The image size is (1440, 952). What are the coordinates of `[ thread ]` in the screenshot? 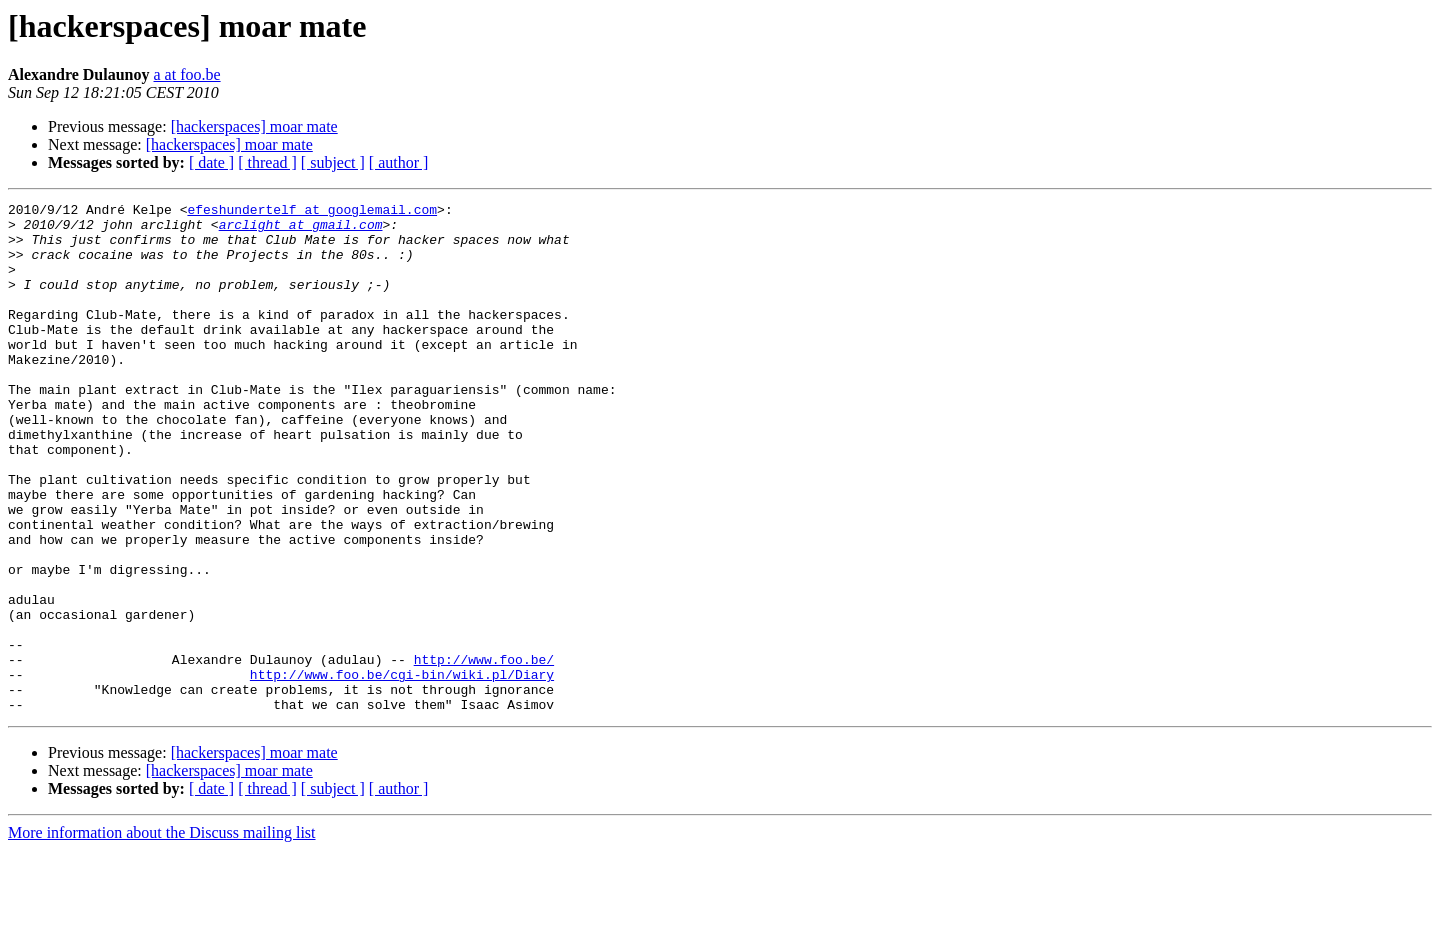 It's located at (267, 162).